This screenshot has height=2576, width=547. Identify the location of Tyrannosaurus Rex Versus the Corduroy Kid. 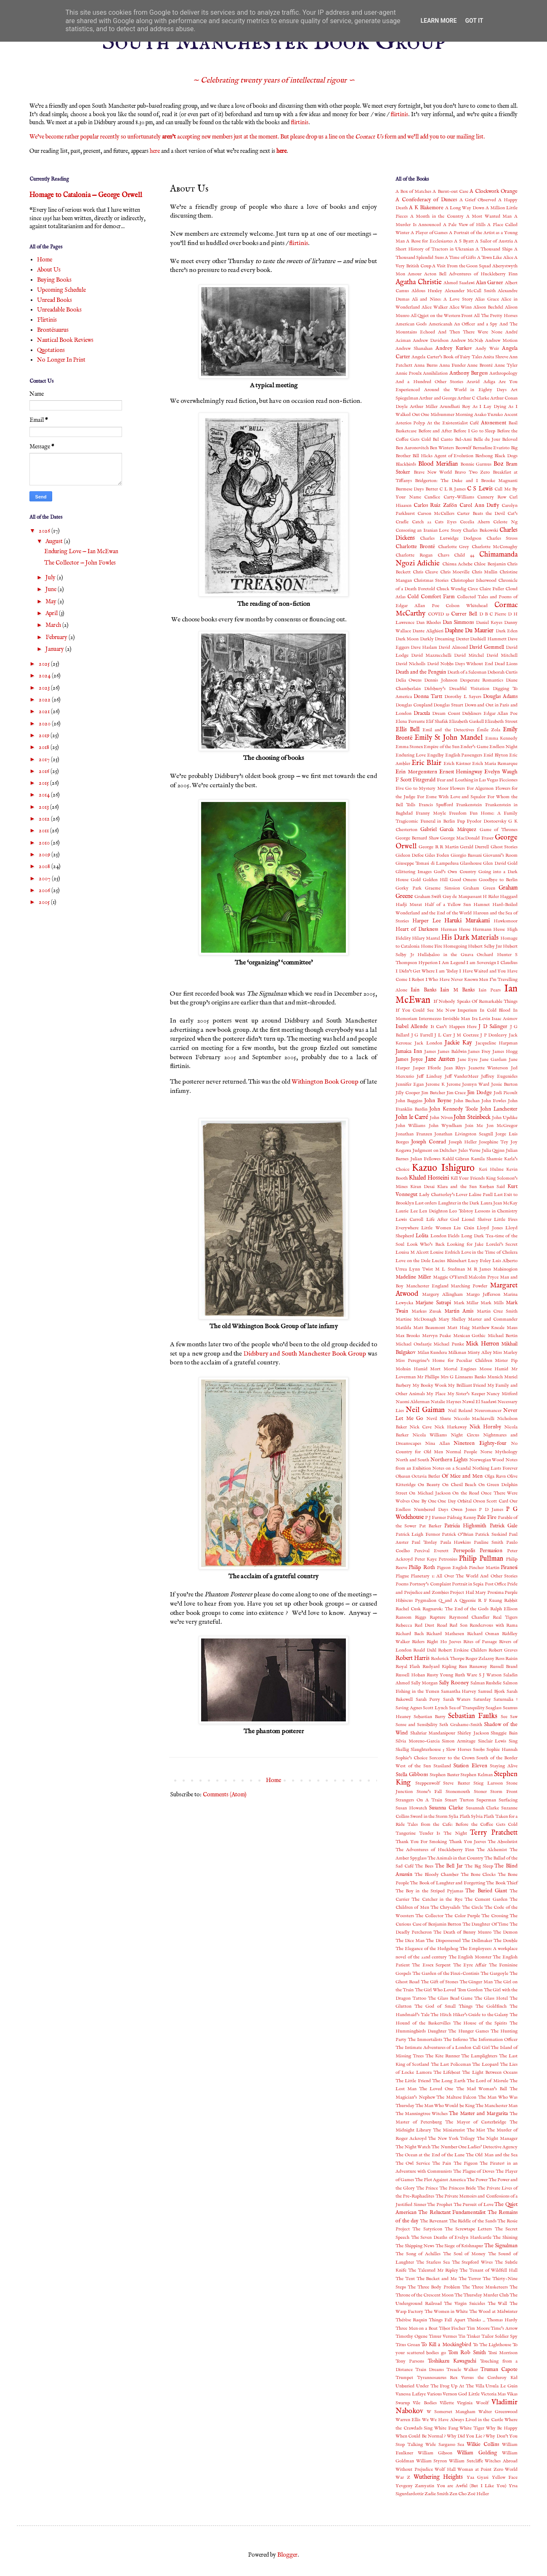
(467, 2378).